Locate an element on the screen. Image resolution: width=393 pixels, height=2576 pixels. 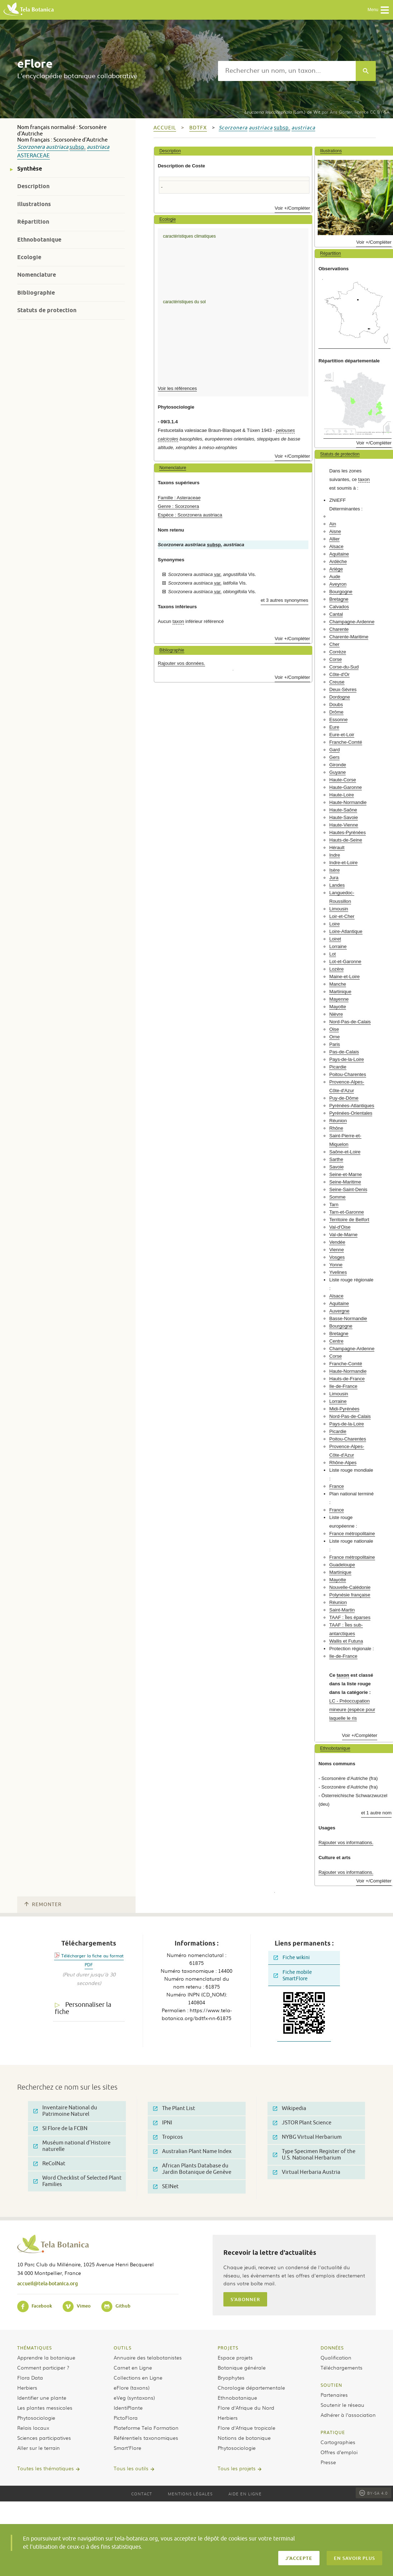
Gers is located at coordinates (334, 757).